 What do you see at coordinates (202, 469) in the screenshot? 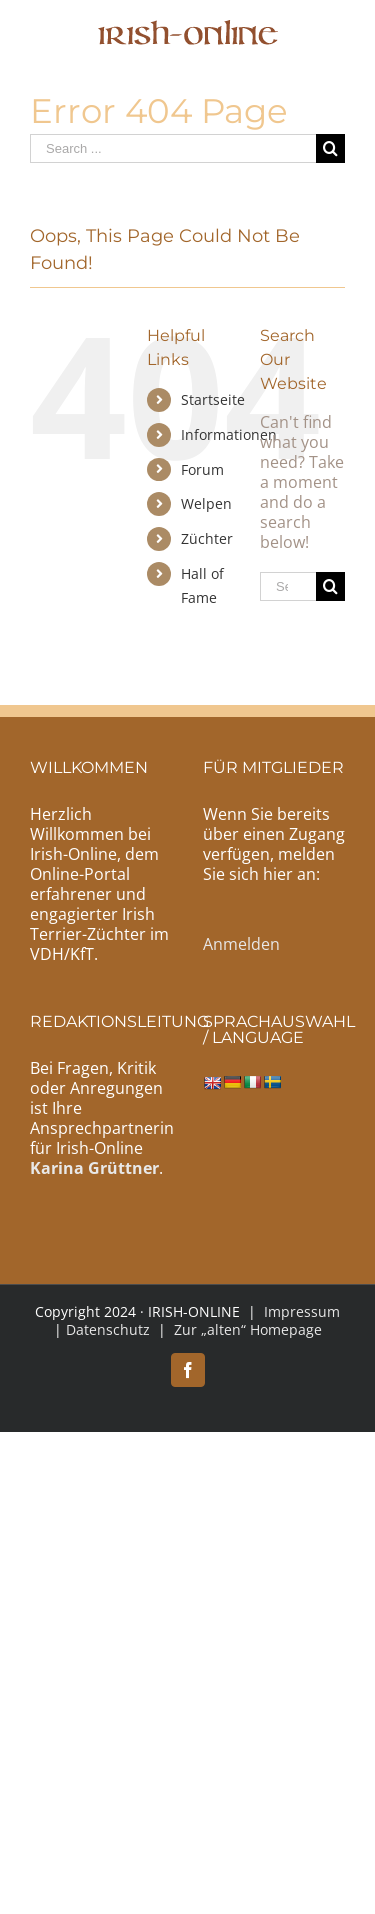
I see `Forum` at bounding box center [202, 469].